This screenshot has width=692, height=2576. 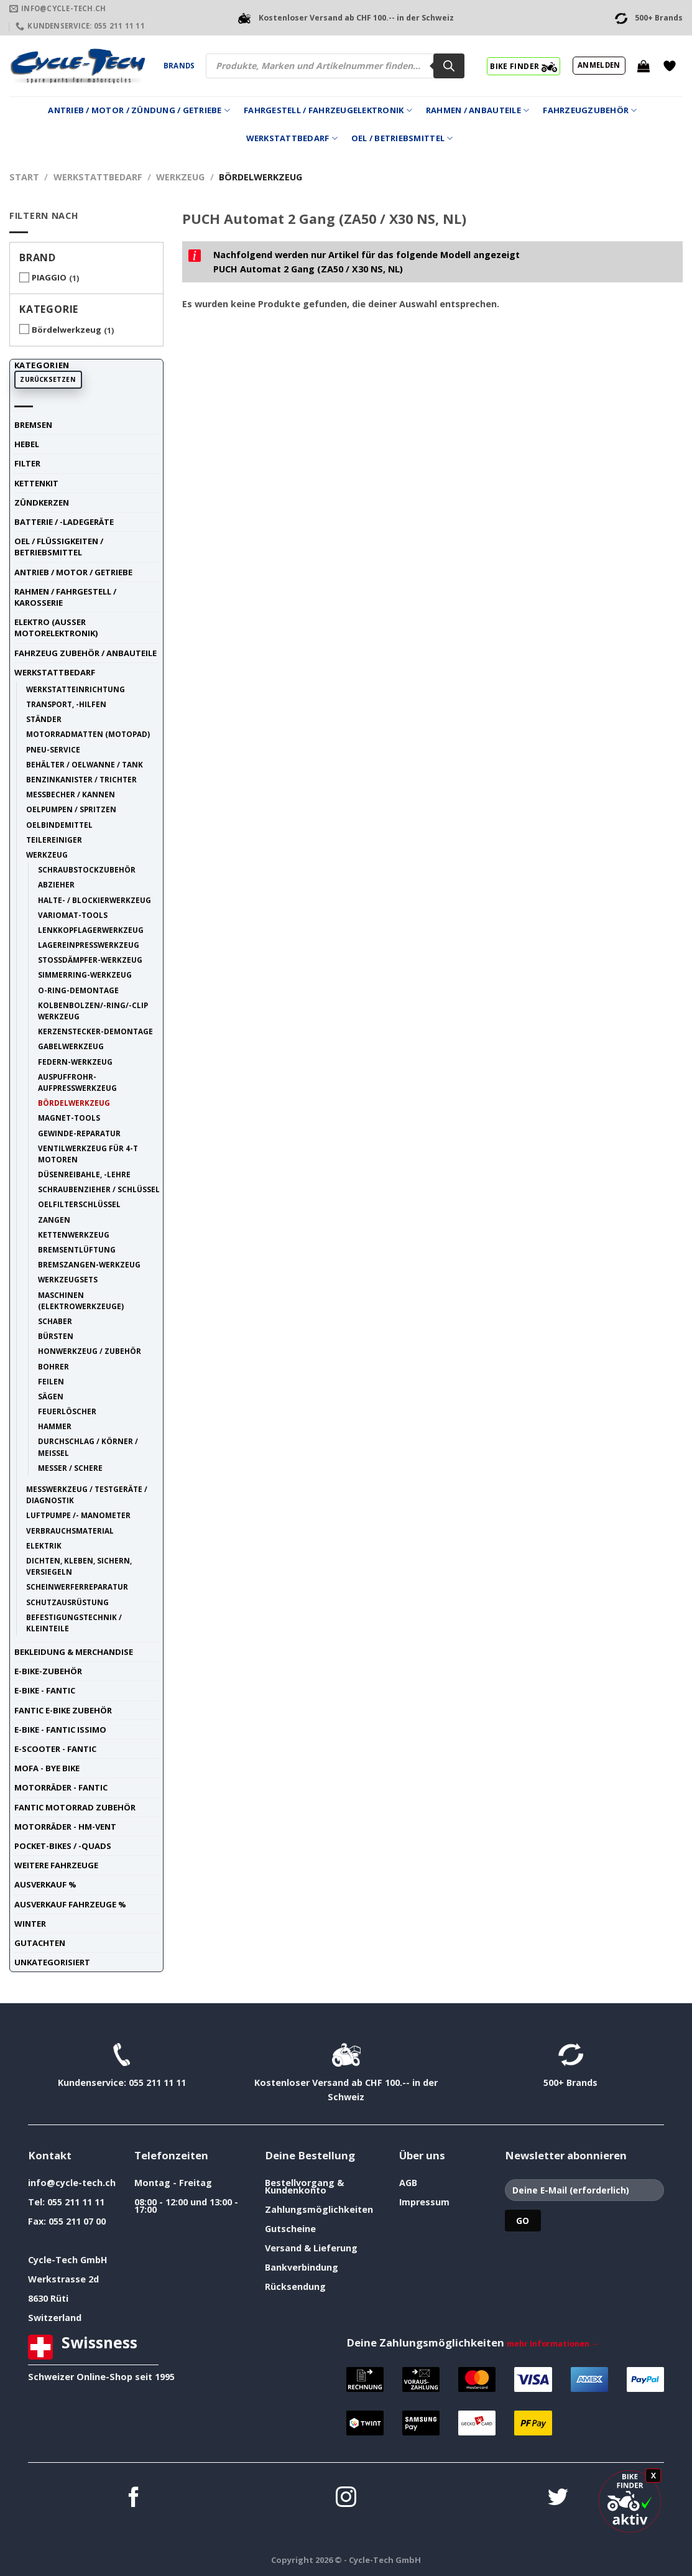 I want to click on Lagereinpresswerkzeug, so click(x=88, y=945).